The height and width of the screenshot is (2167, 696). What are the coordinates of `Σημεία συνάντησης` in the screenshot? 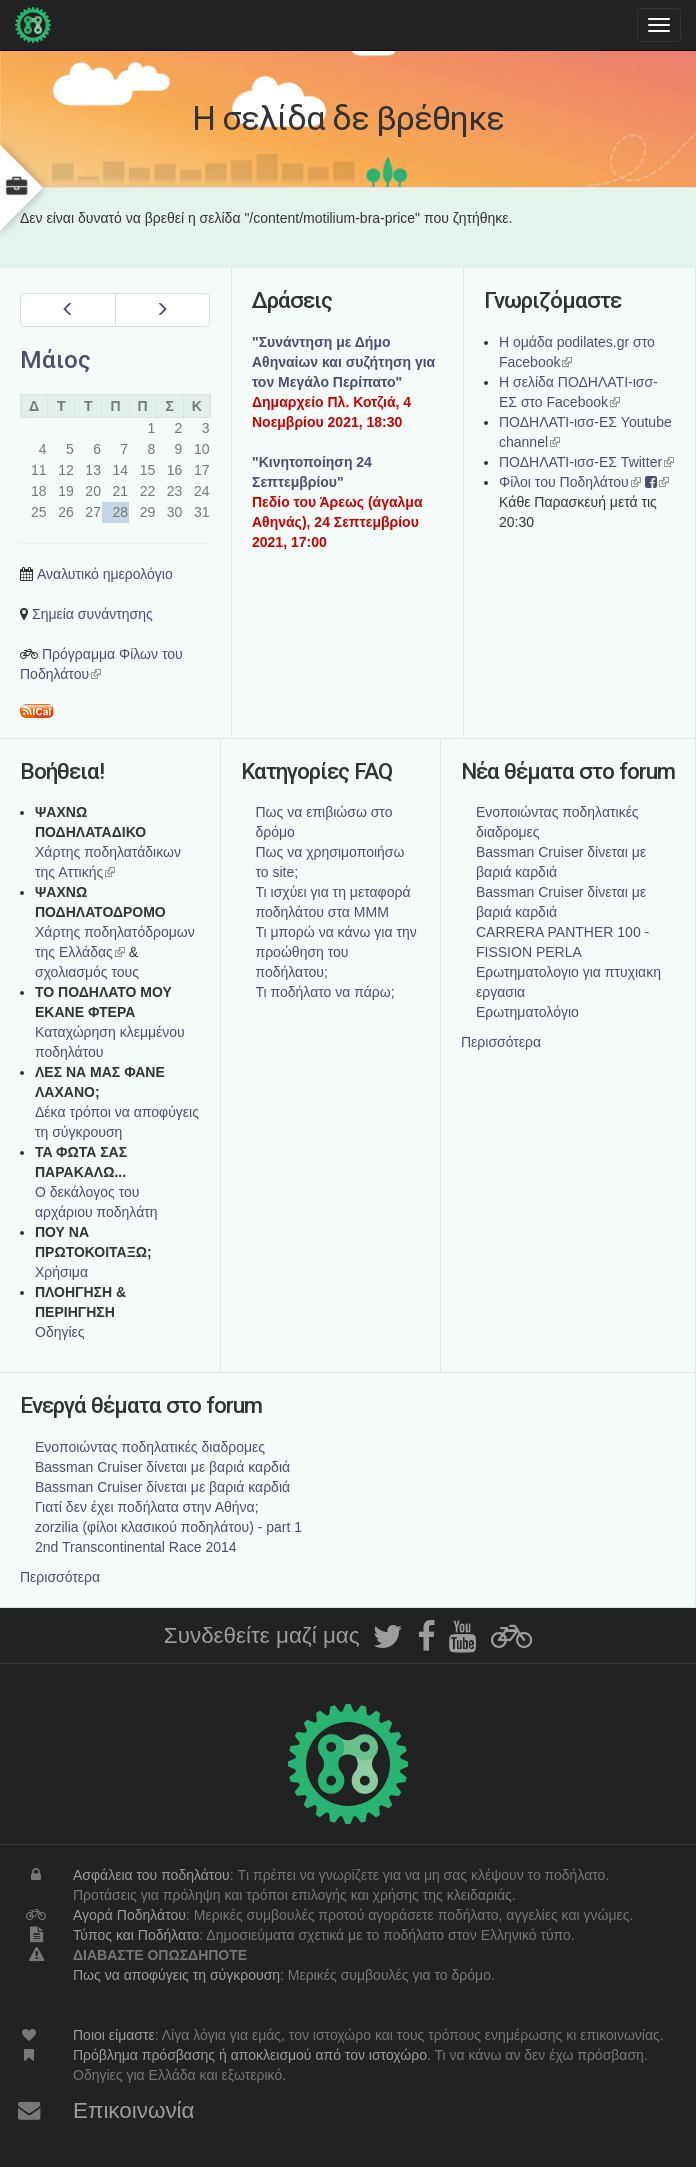 It's located at (92, 614).